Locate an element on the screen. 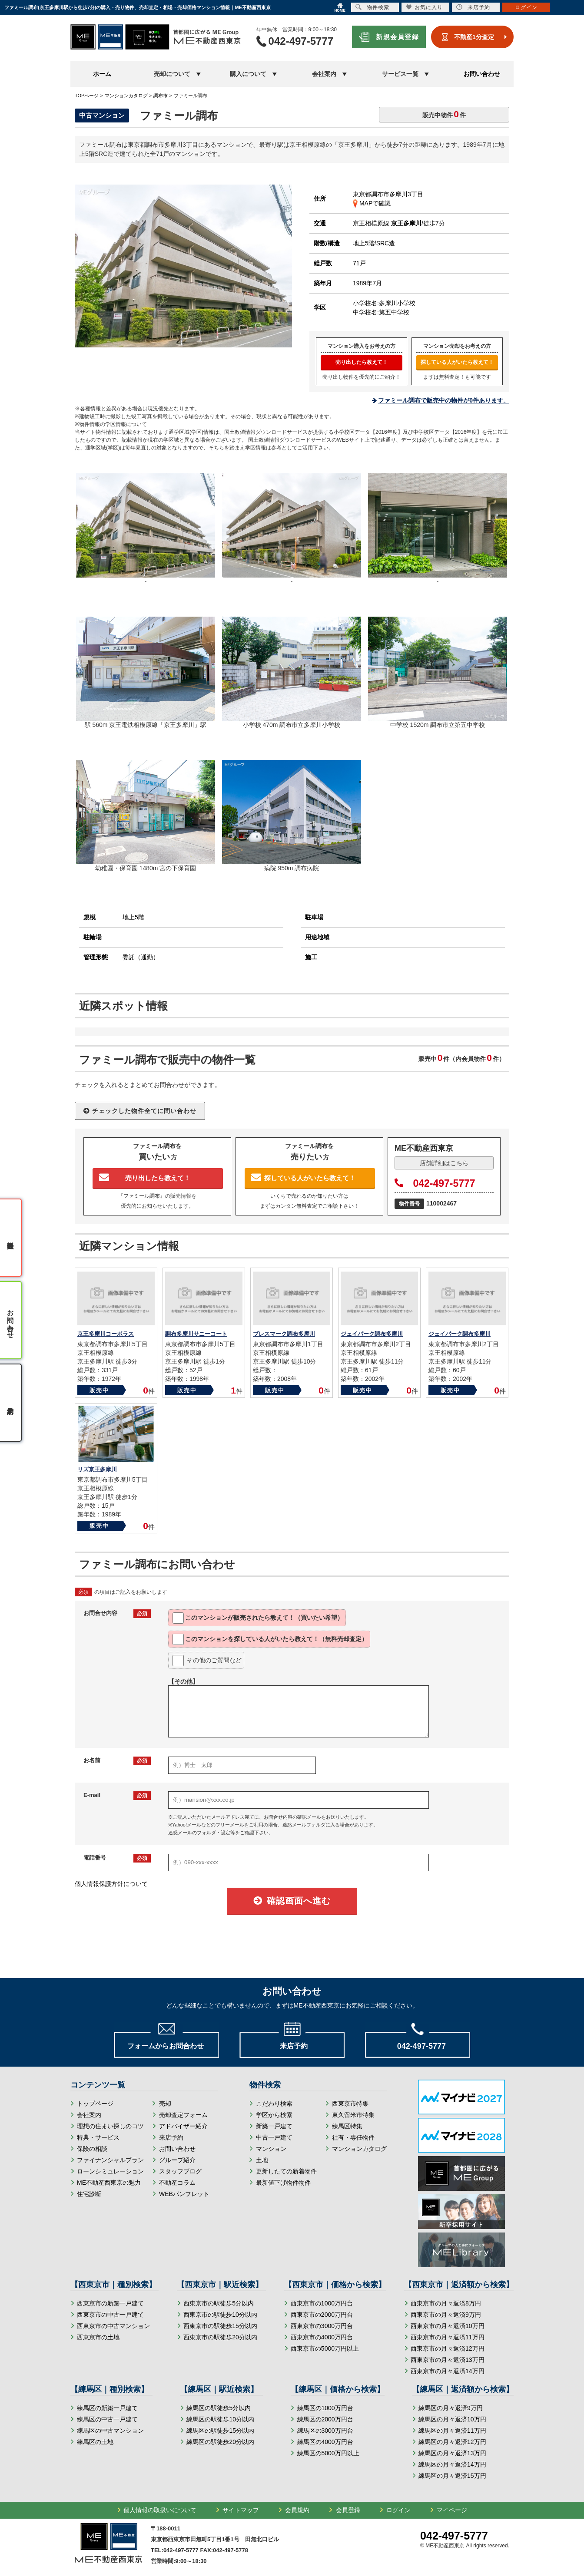  こだわり検索 is located at coordinates (274, 2103).